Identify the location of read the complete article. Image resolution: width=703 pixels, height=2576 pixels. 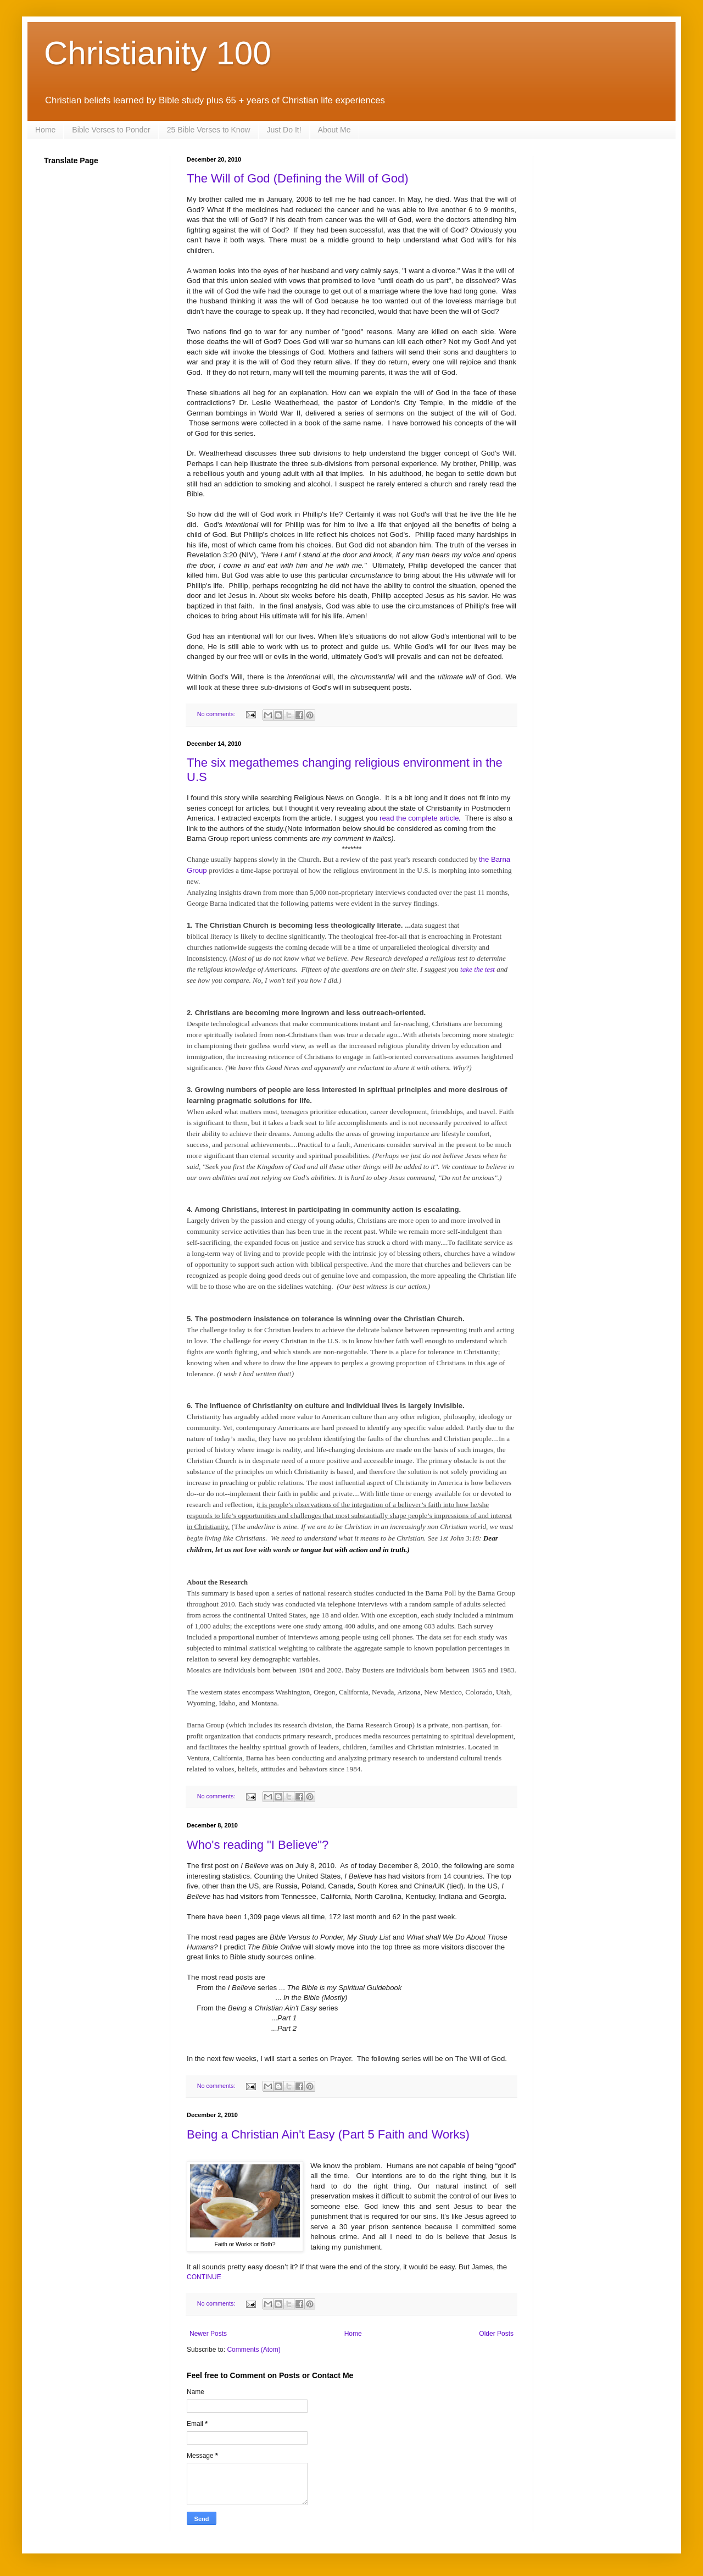
(419, 818).